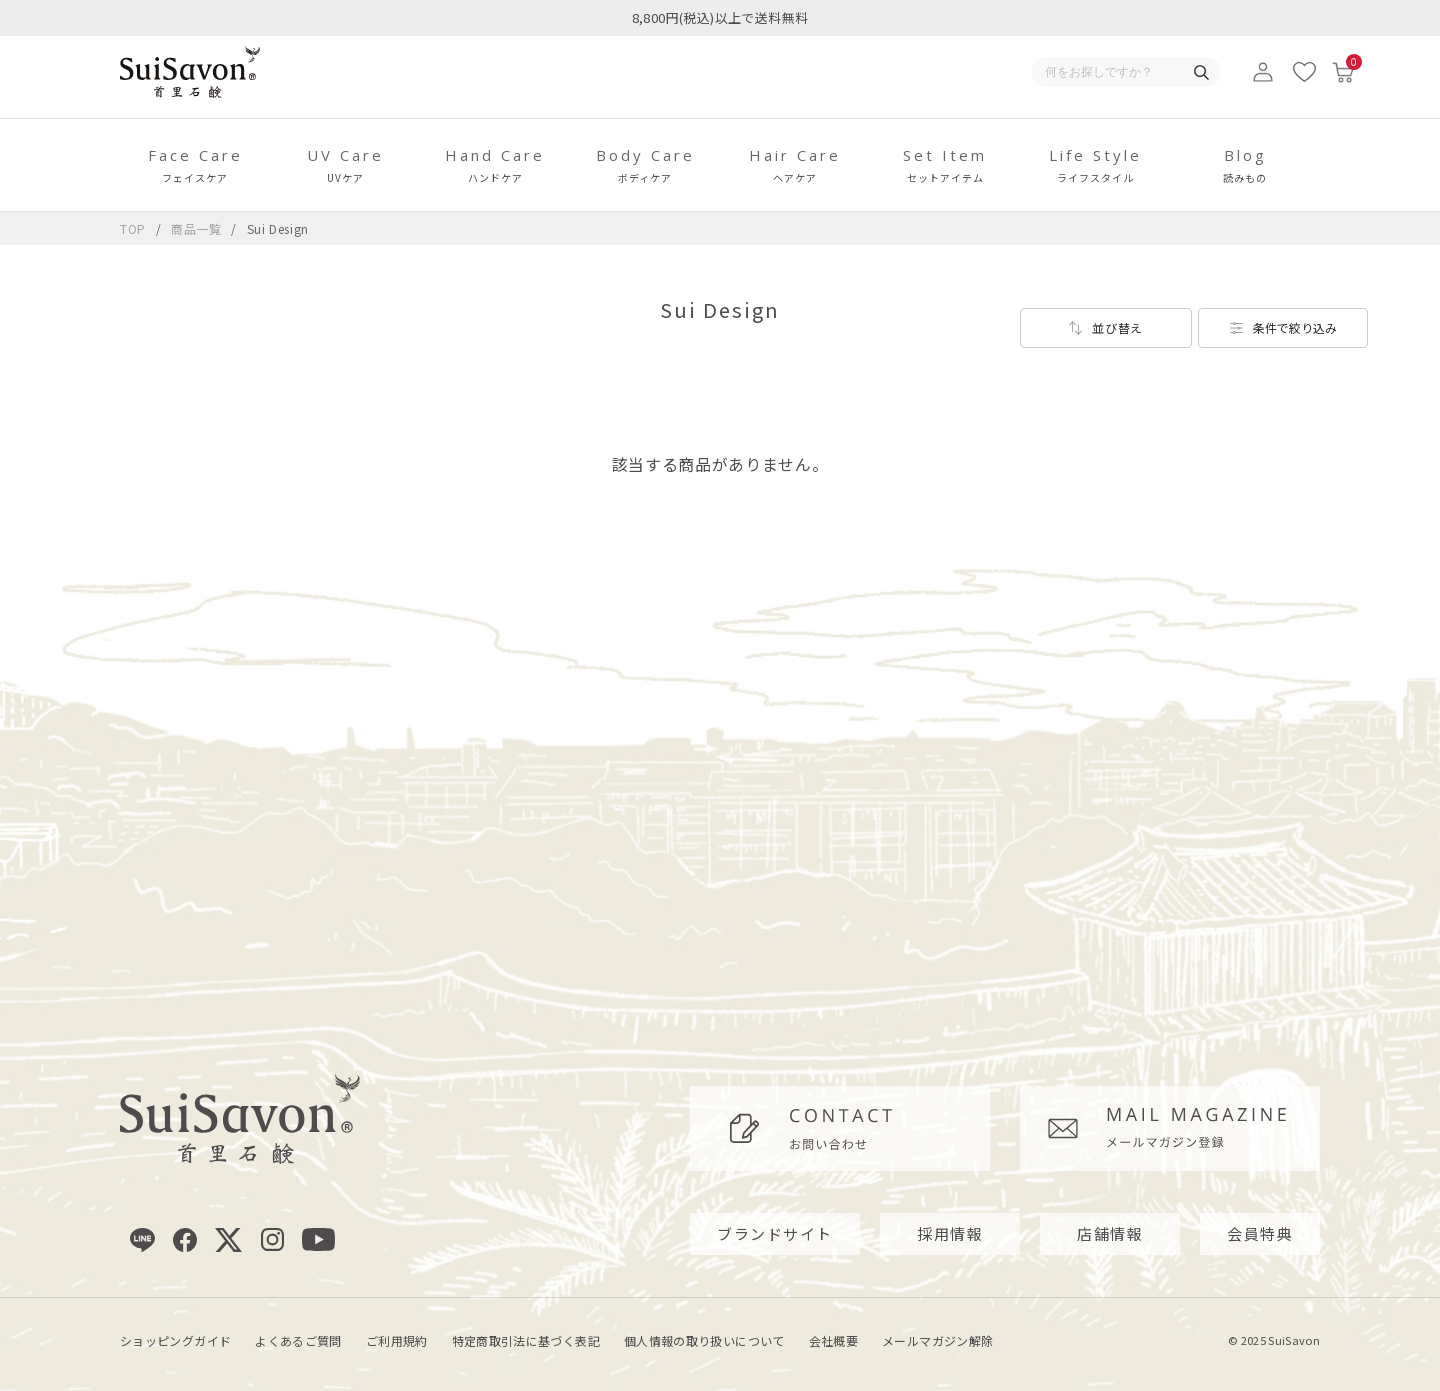 The height and width of the screenshot is (1391, 1440). Describe the element at coordinates (526, 1340) in the screenshot. I see `特定商取引法に基づく表記` at that location.